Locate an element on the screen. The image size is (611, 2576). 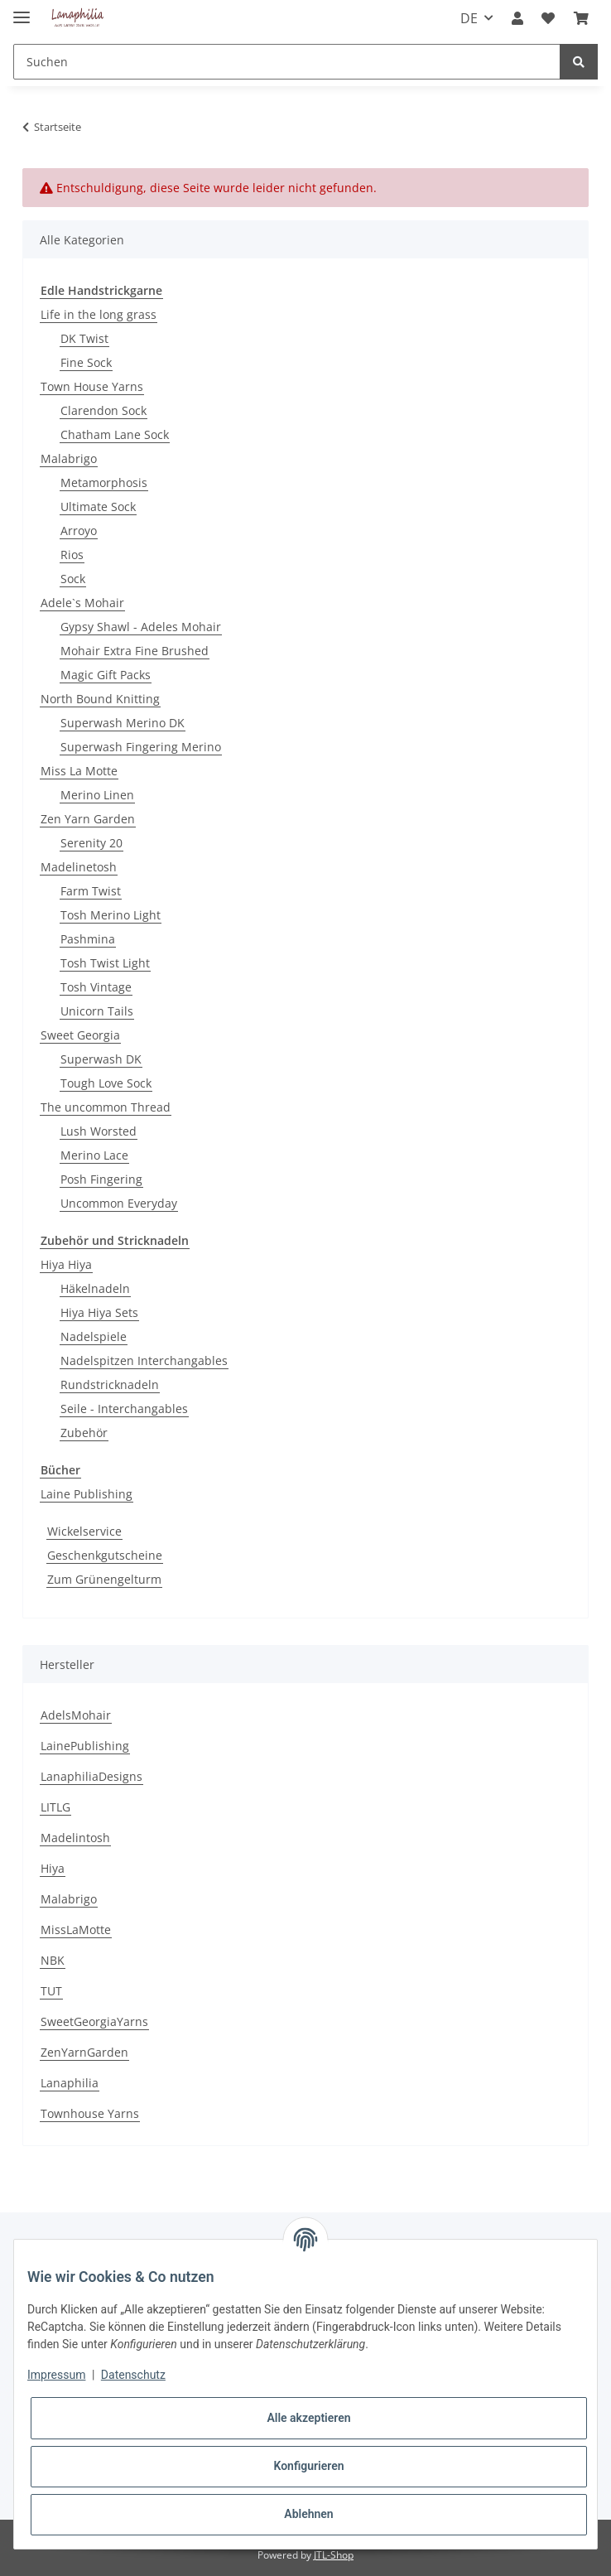
Metamorphosis is located at coordinates (103, 482).